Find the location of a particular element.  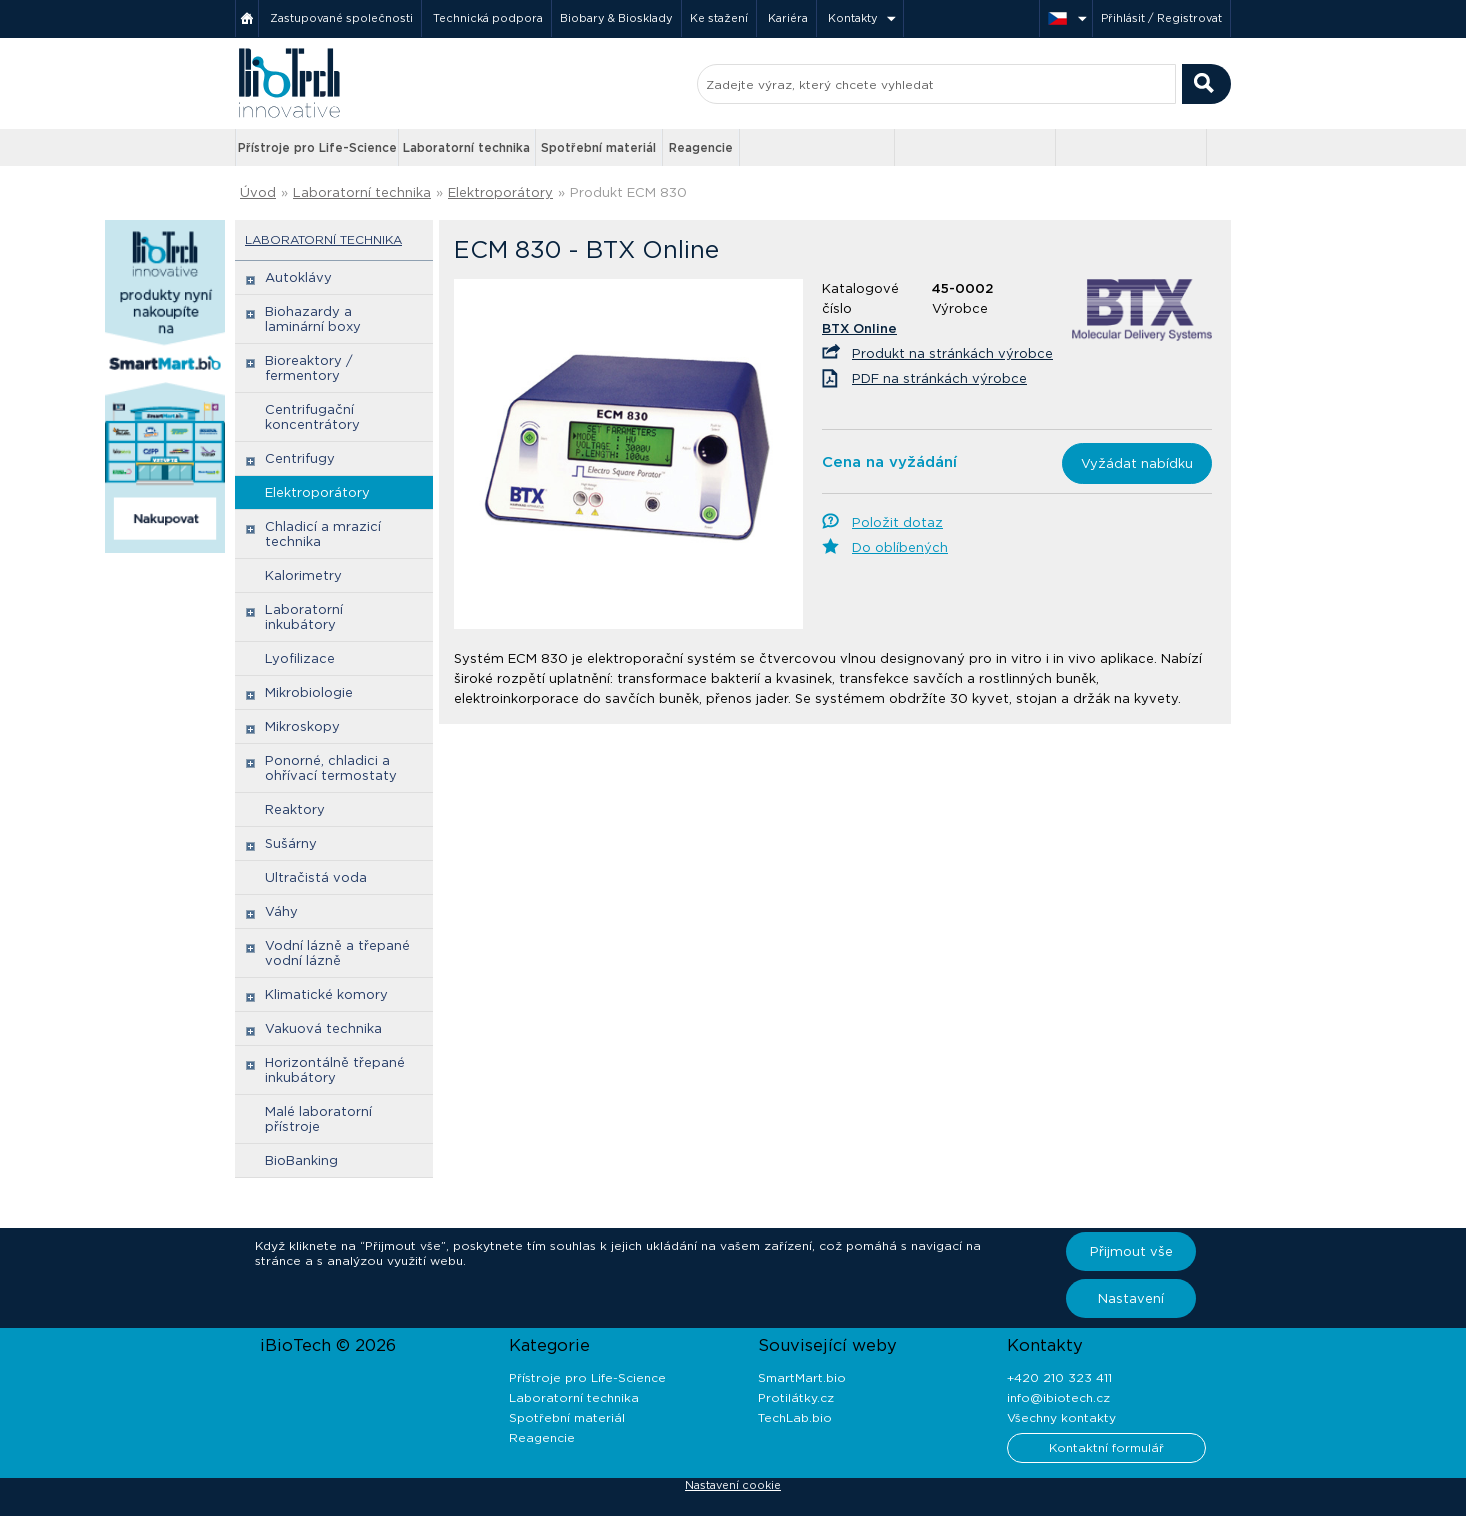

Autoklávy is located at coordinates (298, 277).